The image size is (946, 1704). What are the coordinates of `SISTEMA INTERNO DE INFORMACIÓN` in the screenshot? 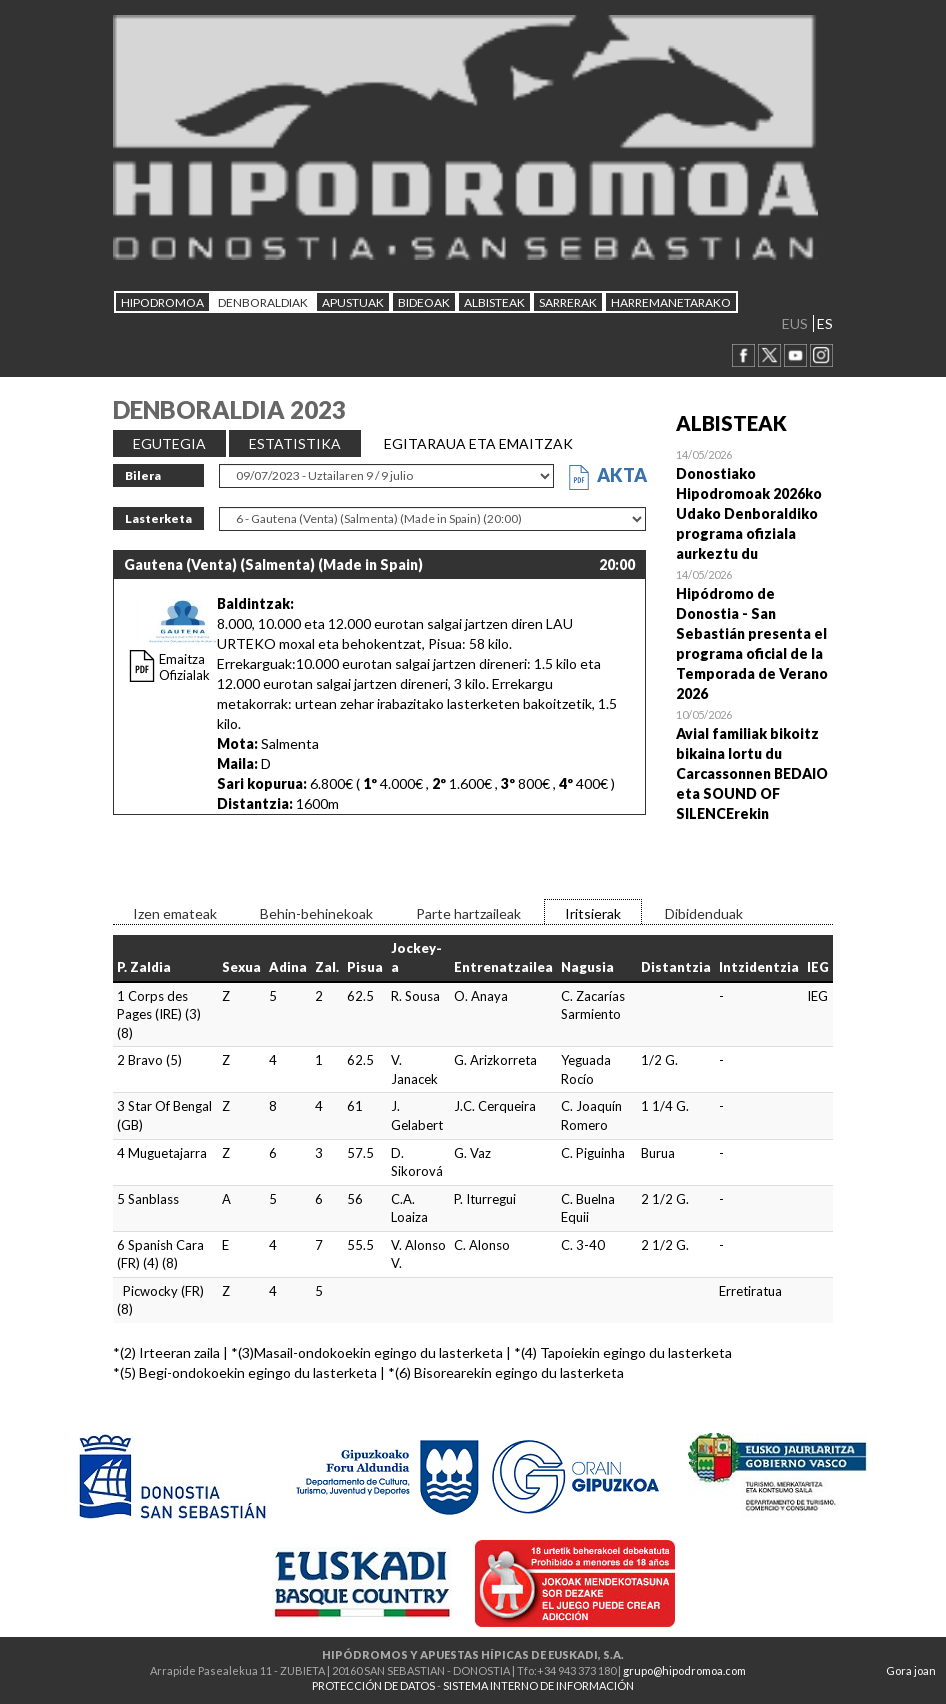 It's located at (538, 1685).